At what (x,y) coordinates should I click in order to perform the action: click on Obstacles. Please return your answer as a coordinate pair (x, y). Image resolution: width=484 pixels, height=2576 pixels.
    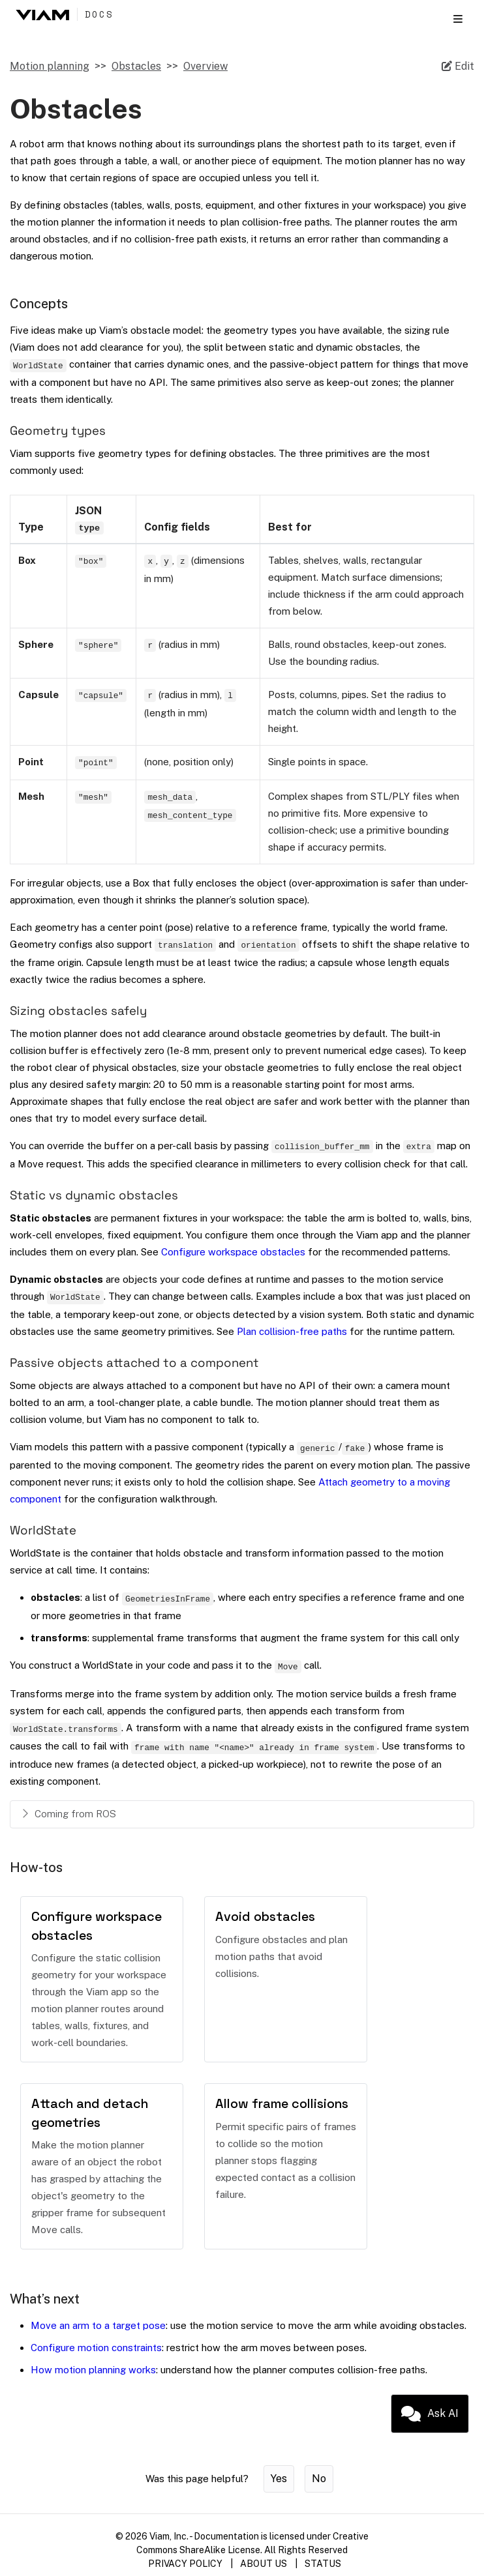
    Looking at the image, I should click on (136, 66).